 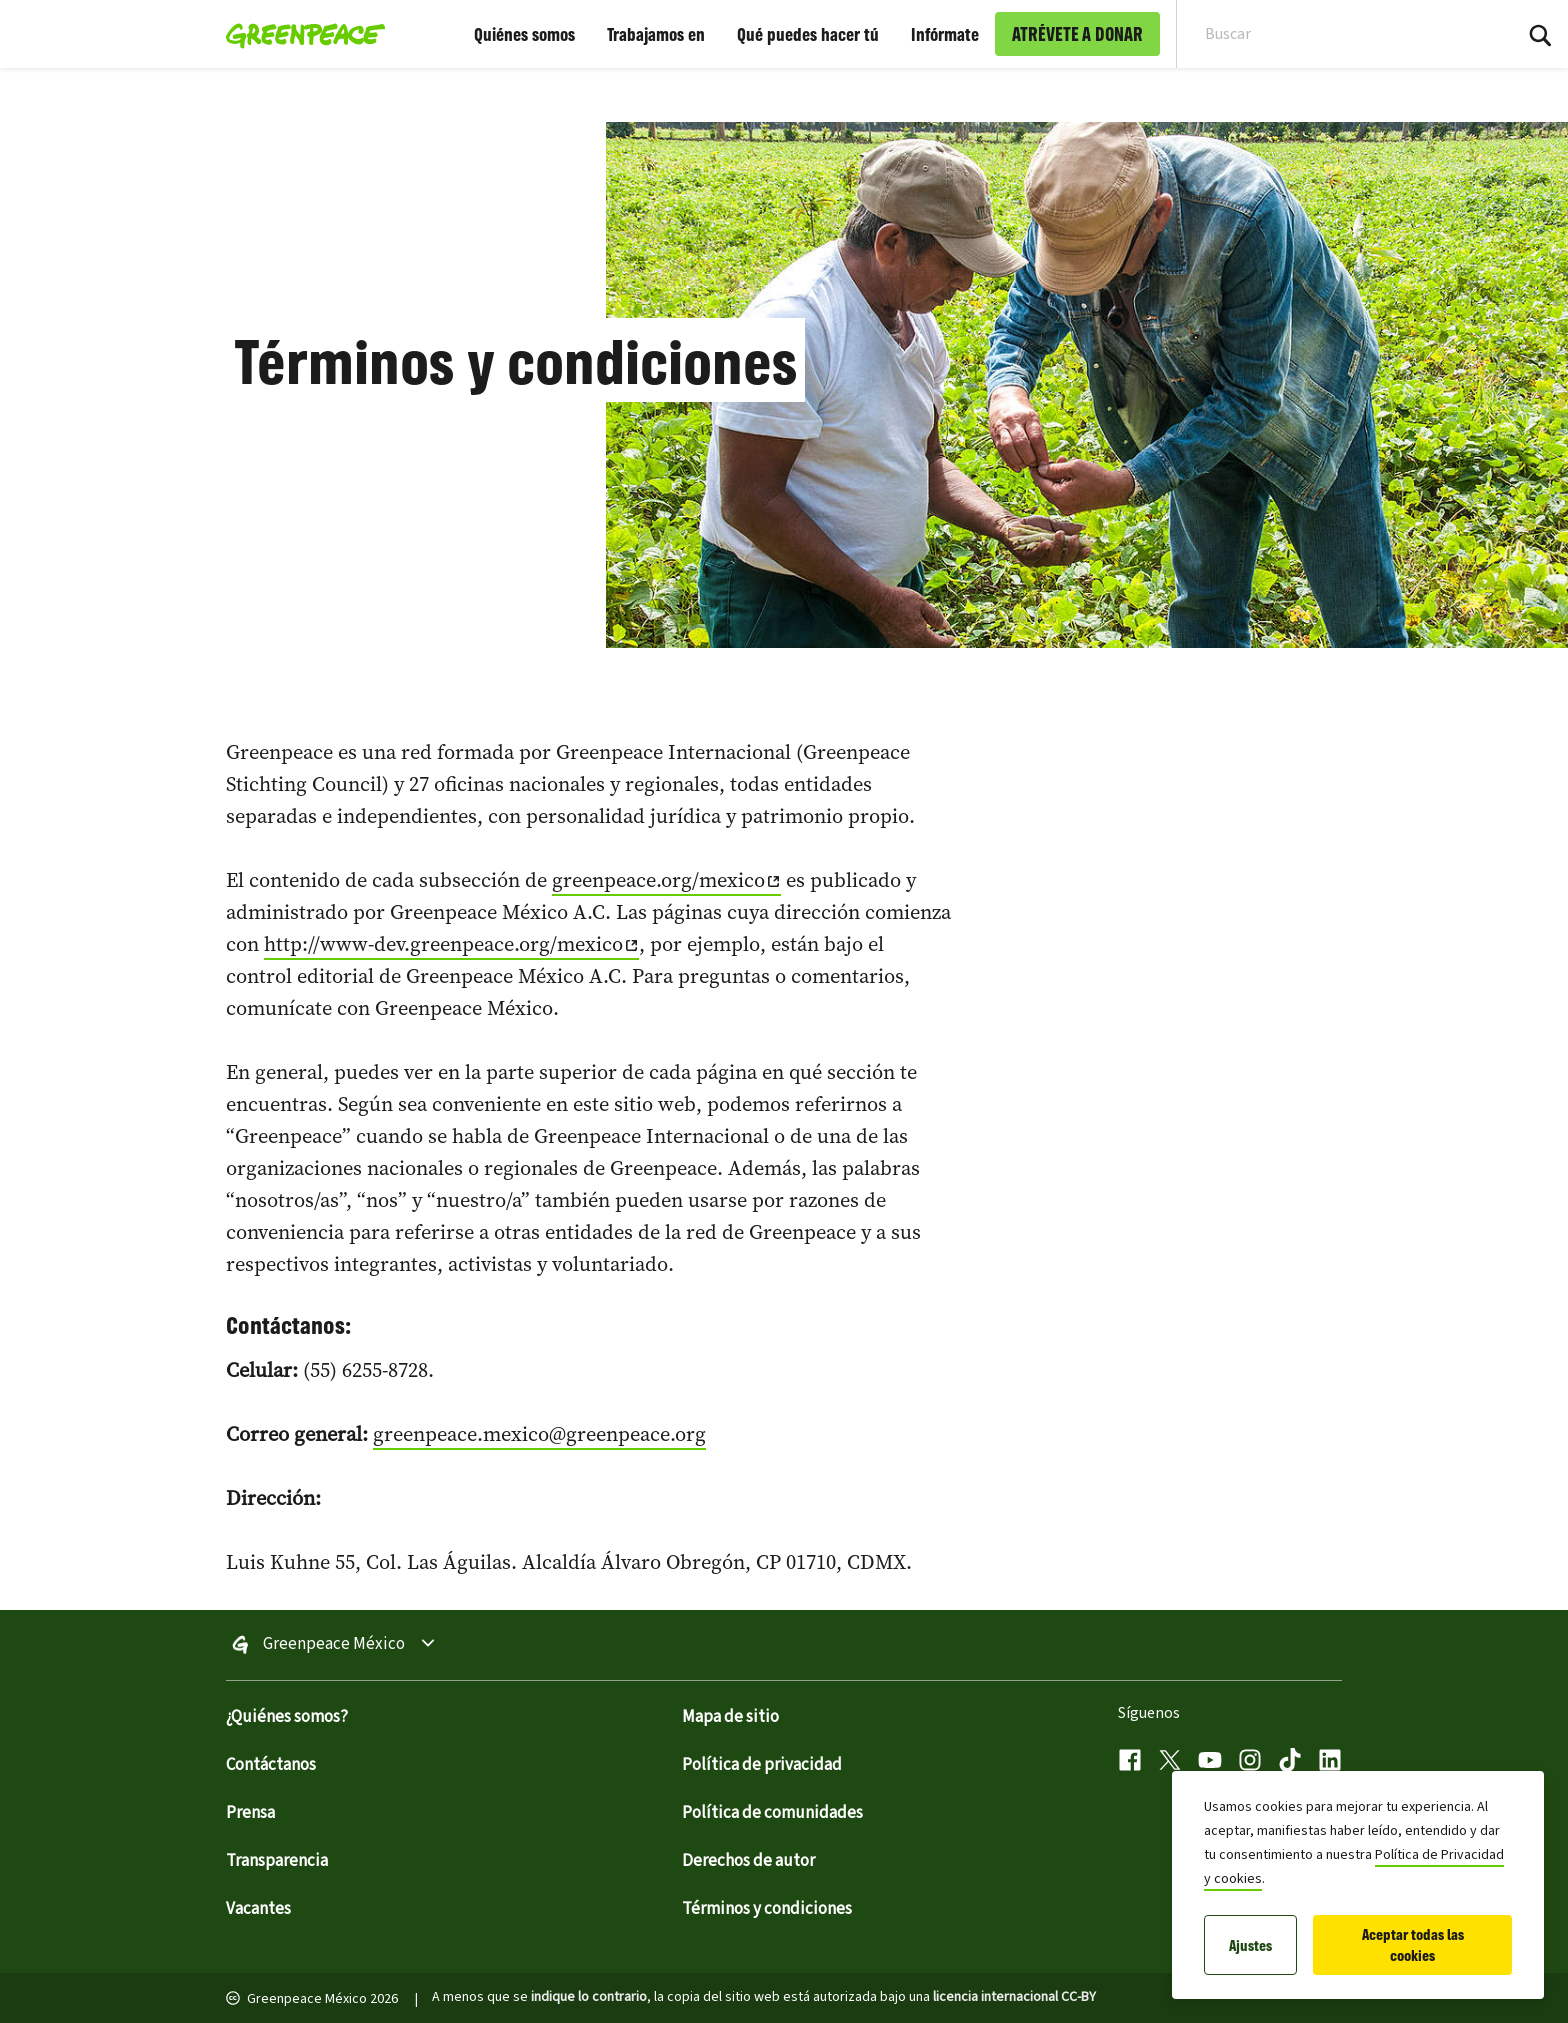 What do you see at coordinates (250, 1813) in the screenshot?
I see `Prensa` at bounding box center [250, 1813].